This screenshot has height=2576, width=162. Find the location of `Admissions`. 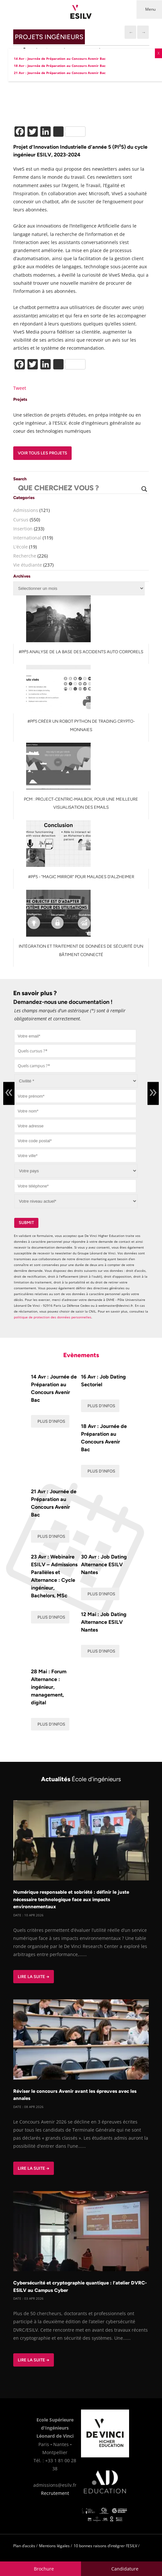

Admissions is located at coordinates (25, 510).